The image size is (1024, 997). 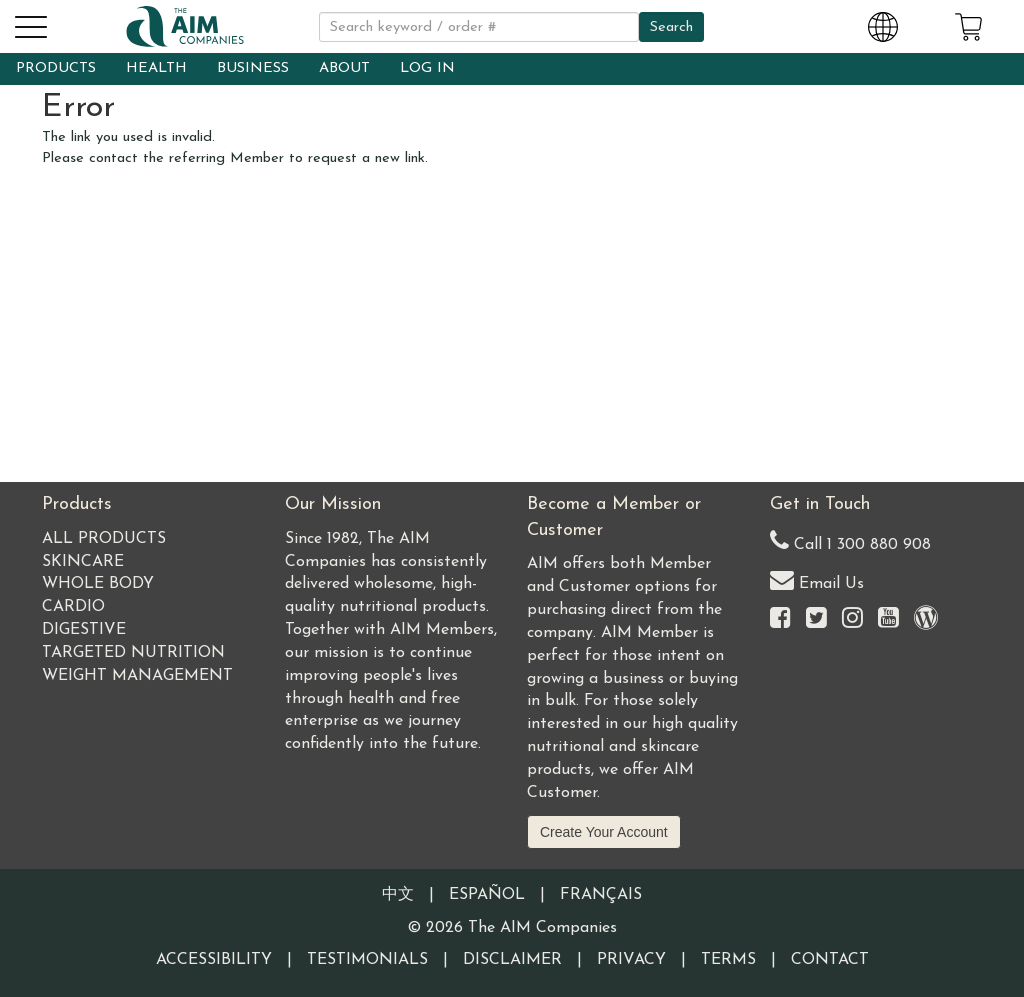 What do you see at coordinates (780, 619) in the screenshot?
I see `[Visit the AIM Companies on Facebook]` at bounding box center [780, 619].